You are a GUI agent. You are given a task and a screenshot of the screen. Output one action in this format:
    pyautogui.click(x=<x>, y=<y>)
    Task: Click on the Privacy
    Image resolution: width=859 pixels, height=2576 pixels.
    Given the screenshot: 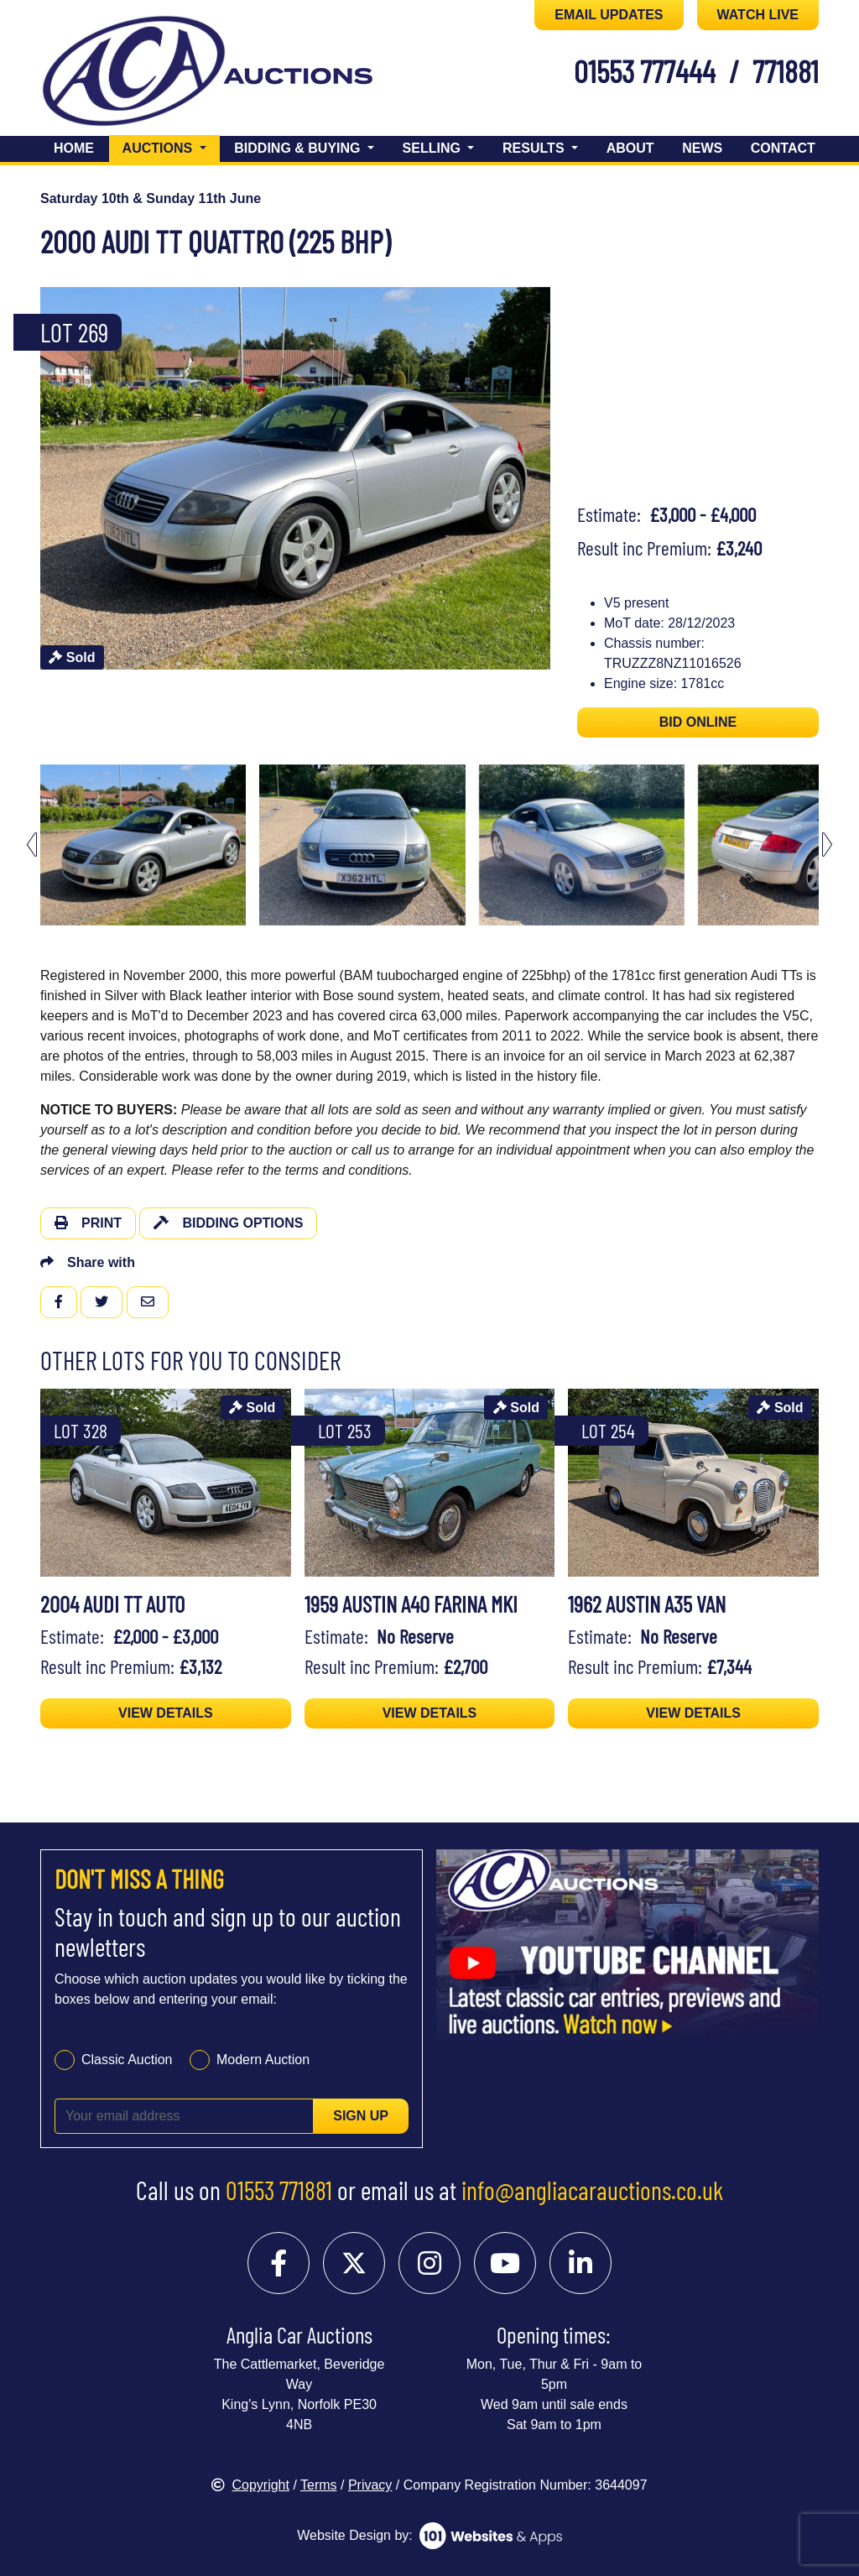 What is the action you would take?
    pyautogui.click(x=370, y=2485)
    